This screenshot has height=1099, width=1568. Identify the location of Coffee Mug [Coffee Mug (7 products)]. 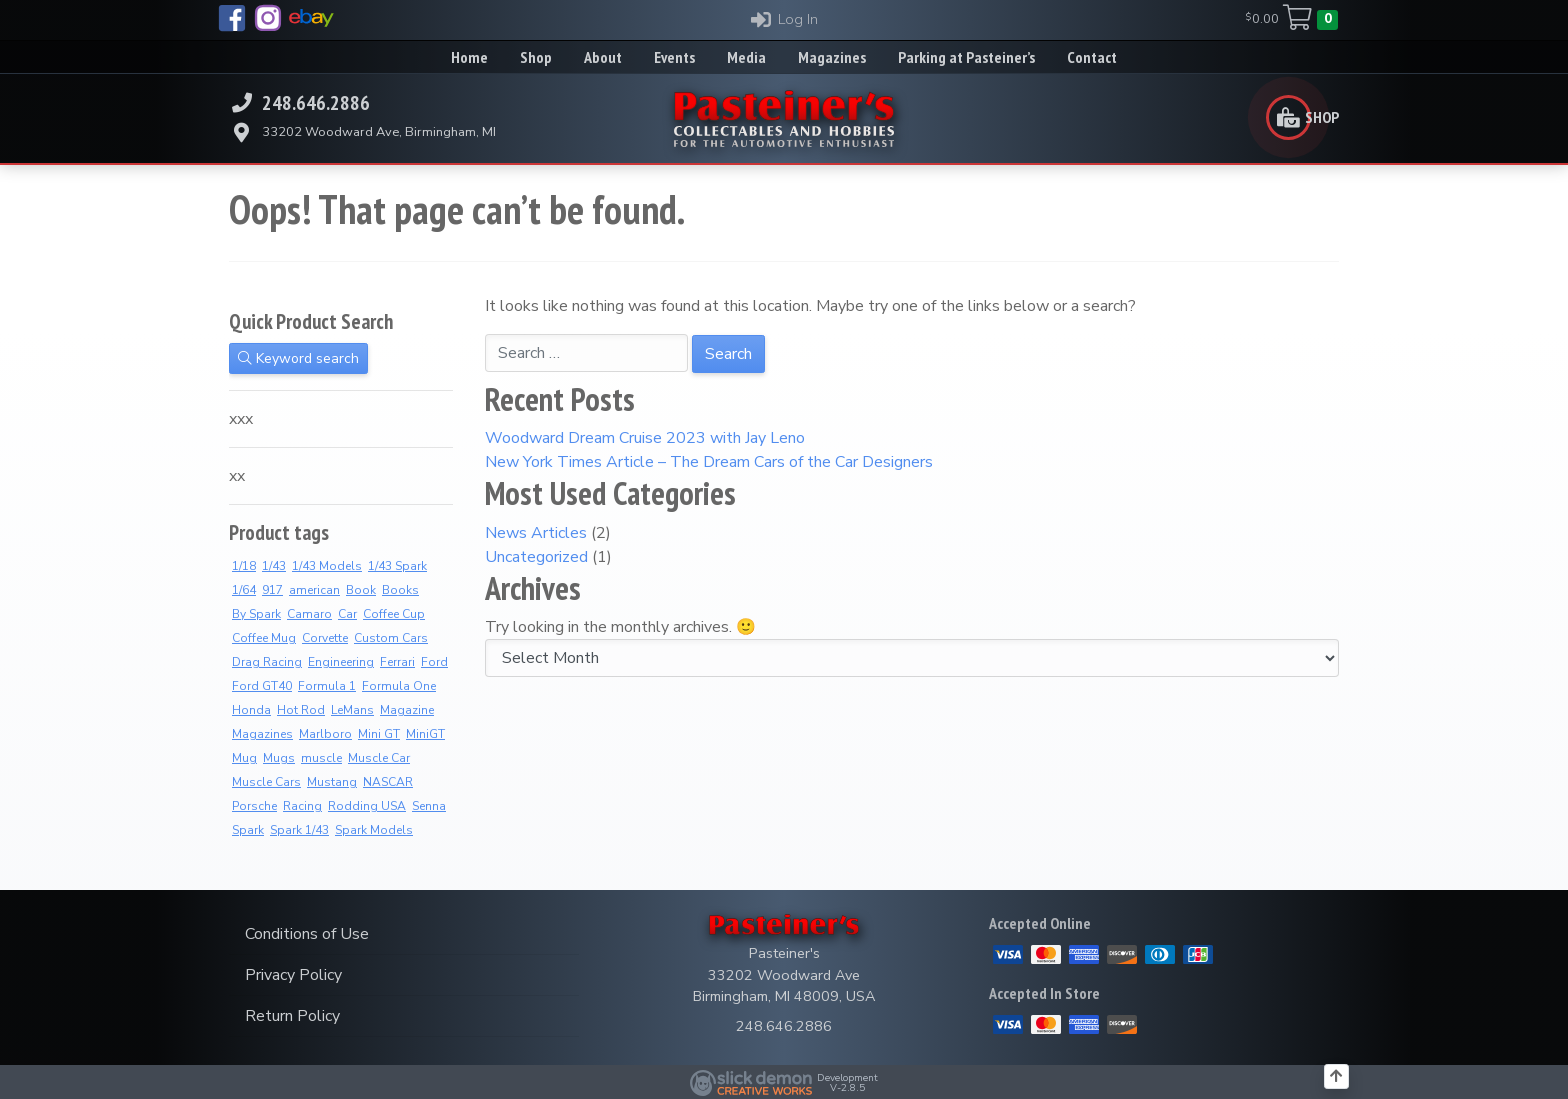
(264, 638).